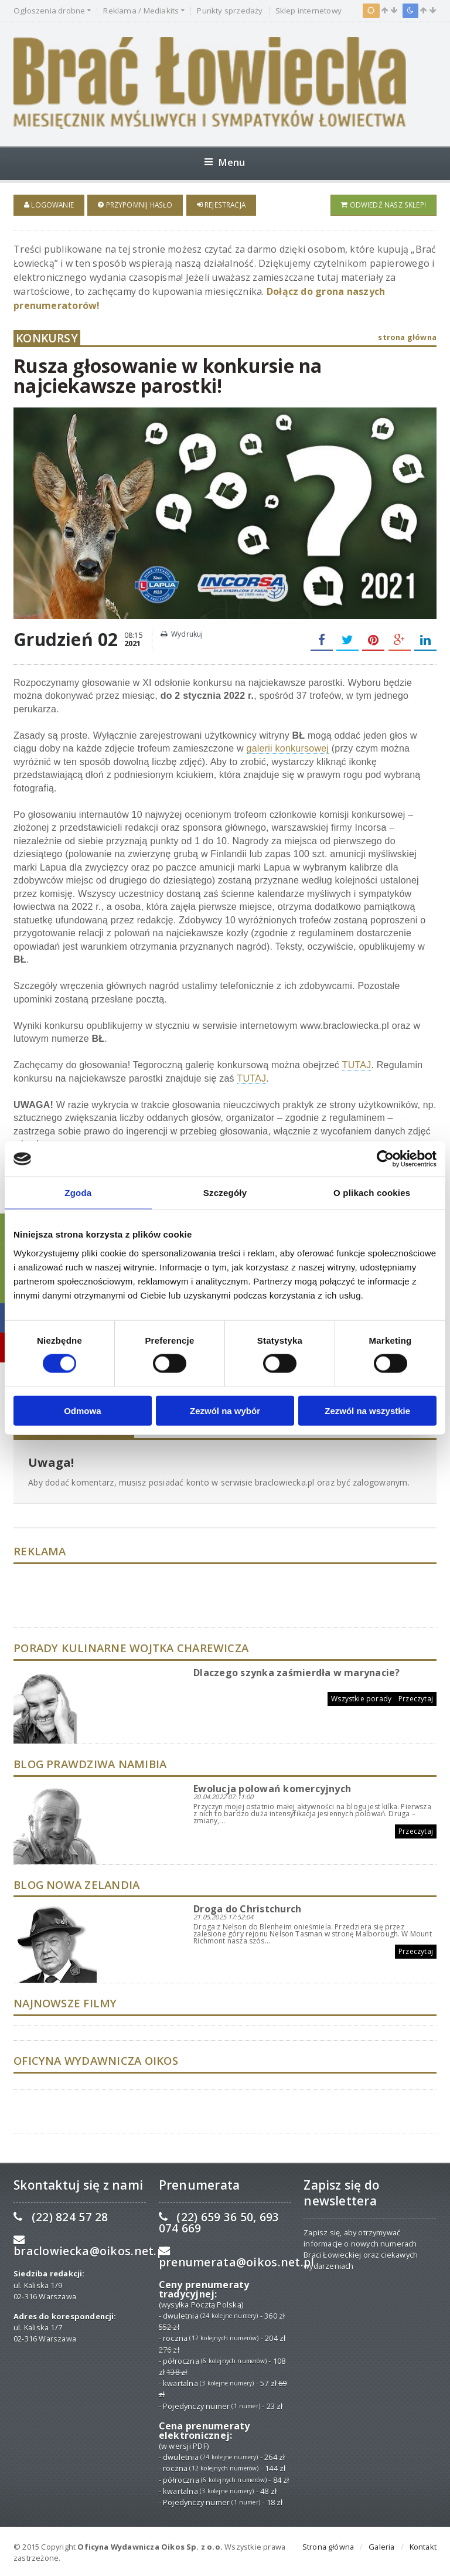  What do you see at coordinates (381, 2544) in the screenshot?
I see `Galeria` at bounding box center [381, 2544].